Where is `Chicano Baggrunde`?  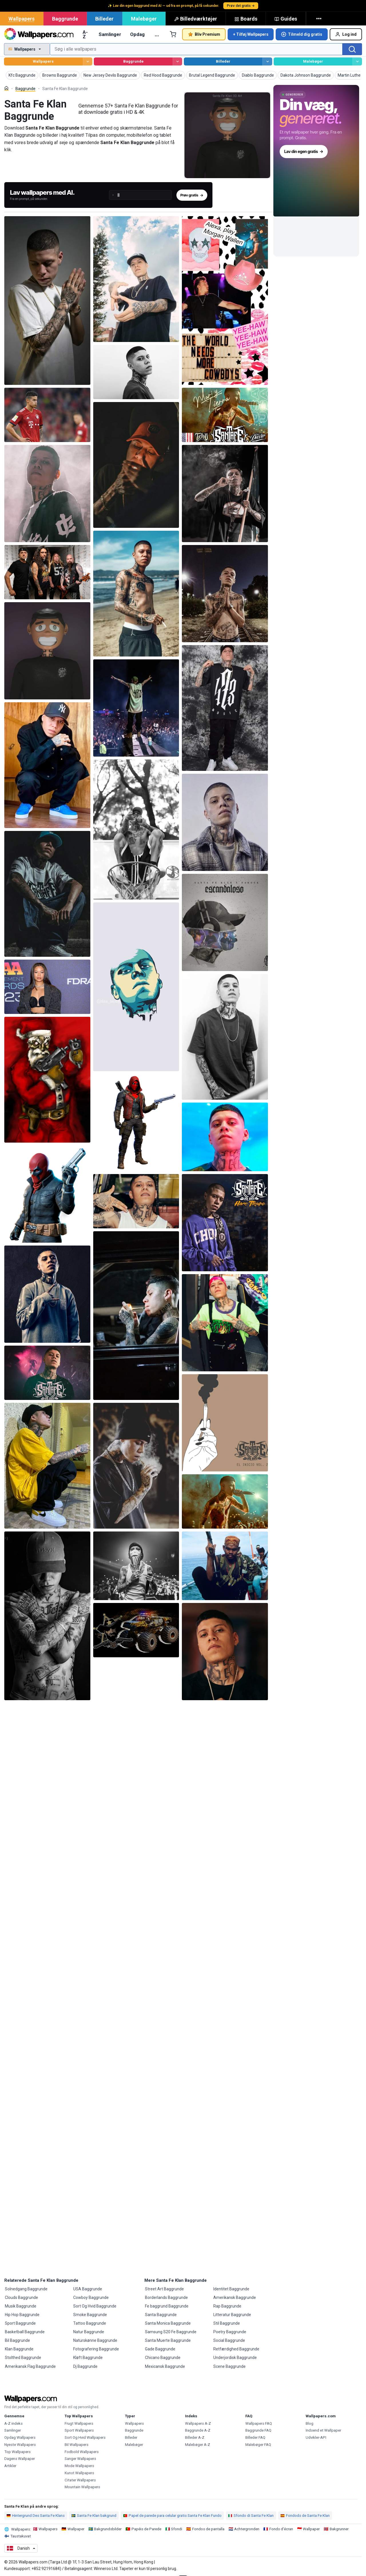
Chicano Baggrunde is located at coordinates (162, 2357).